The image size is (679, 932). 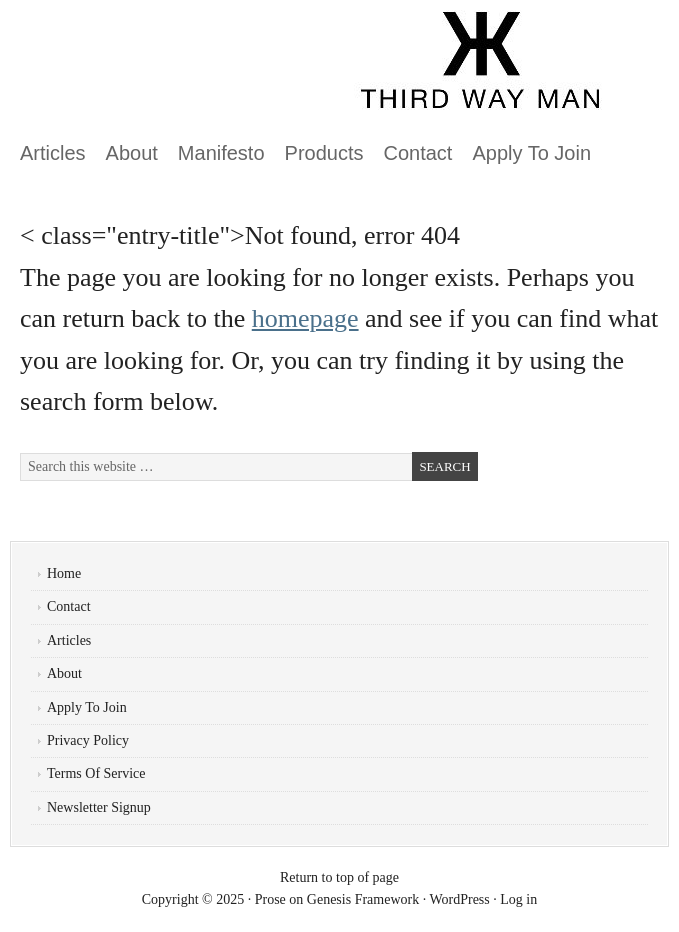 What do you see at coordinates (363, 899) in the screenshot?
I see `Genesis Framework` at bounding box center [363, 899].